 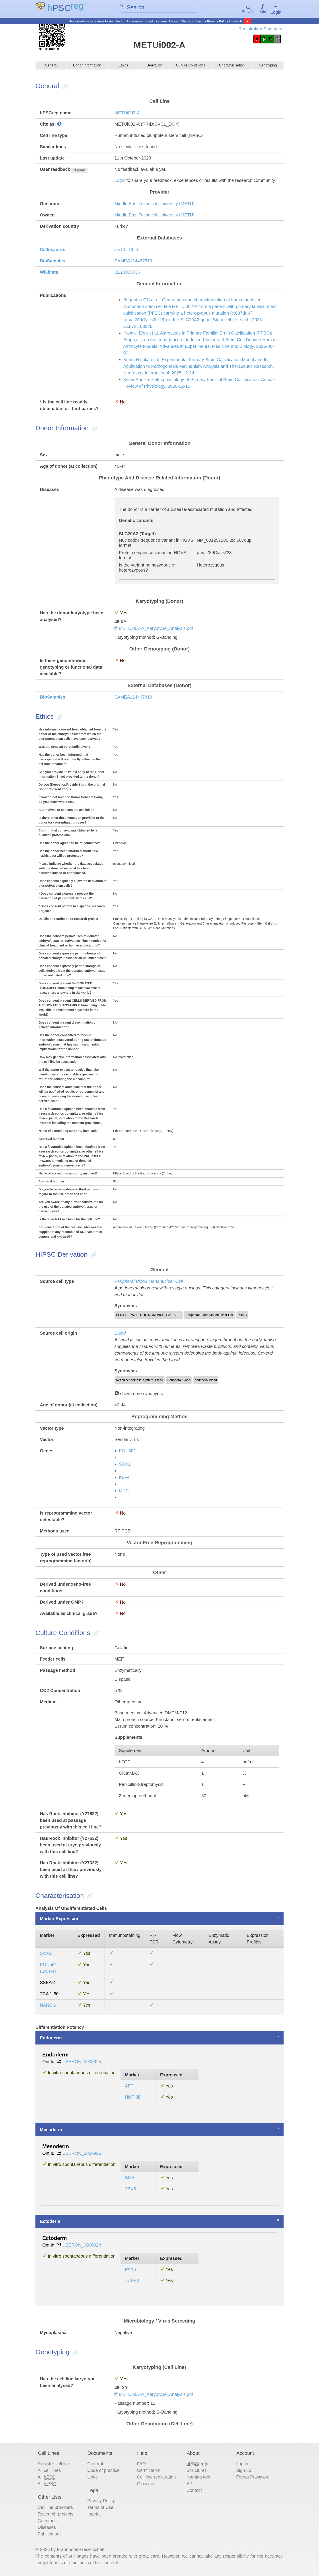 What do you see at coordinates (148, 2471) in the screenshot?
I see `Certification` at bounding box center [148, 2471].